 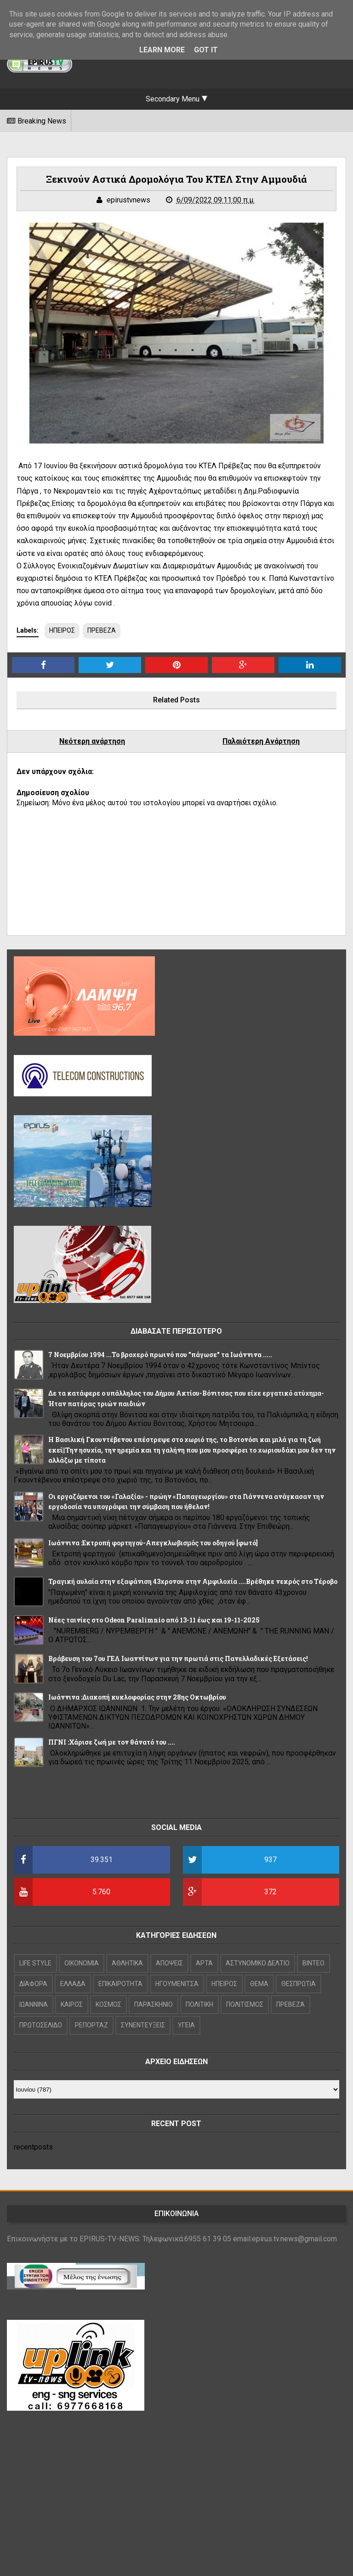 What do you see at coordinates (33, 2004) in the screenshot?
I see `ΙΩΑΝΝΙΝΑ` at bounding box center [33, 2004].